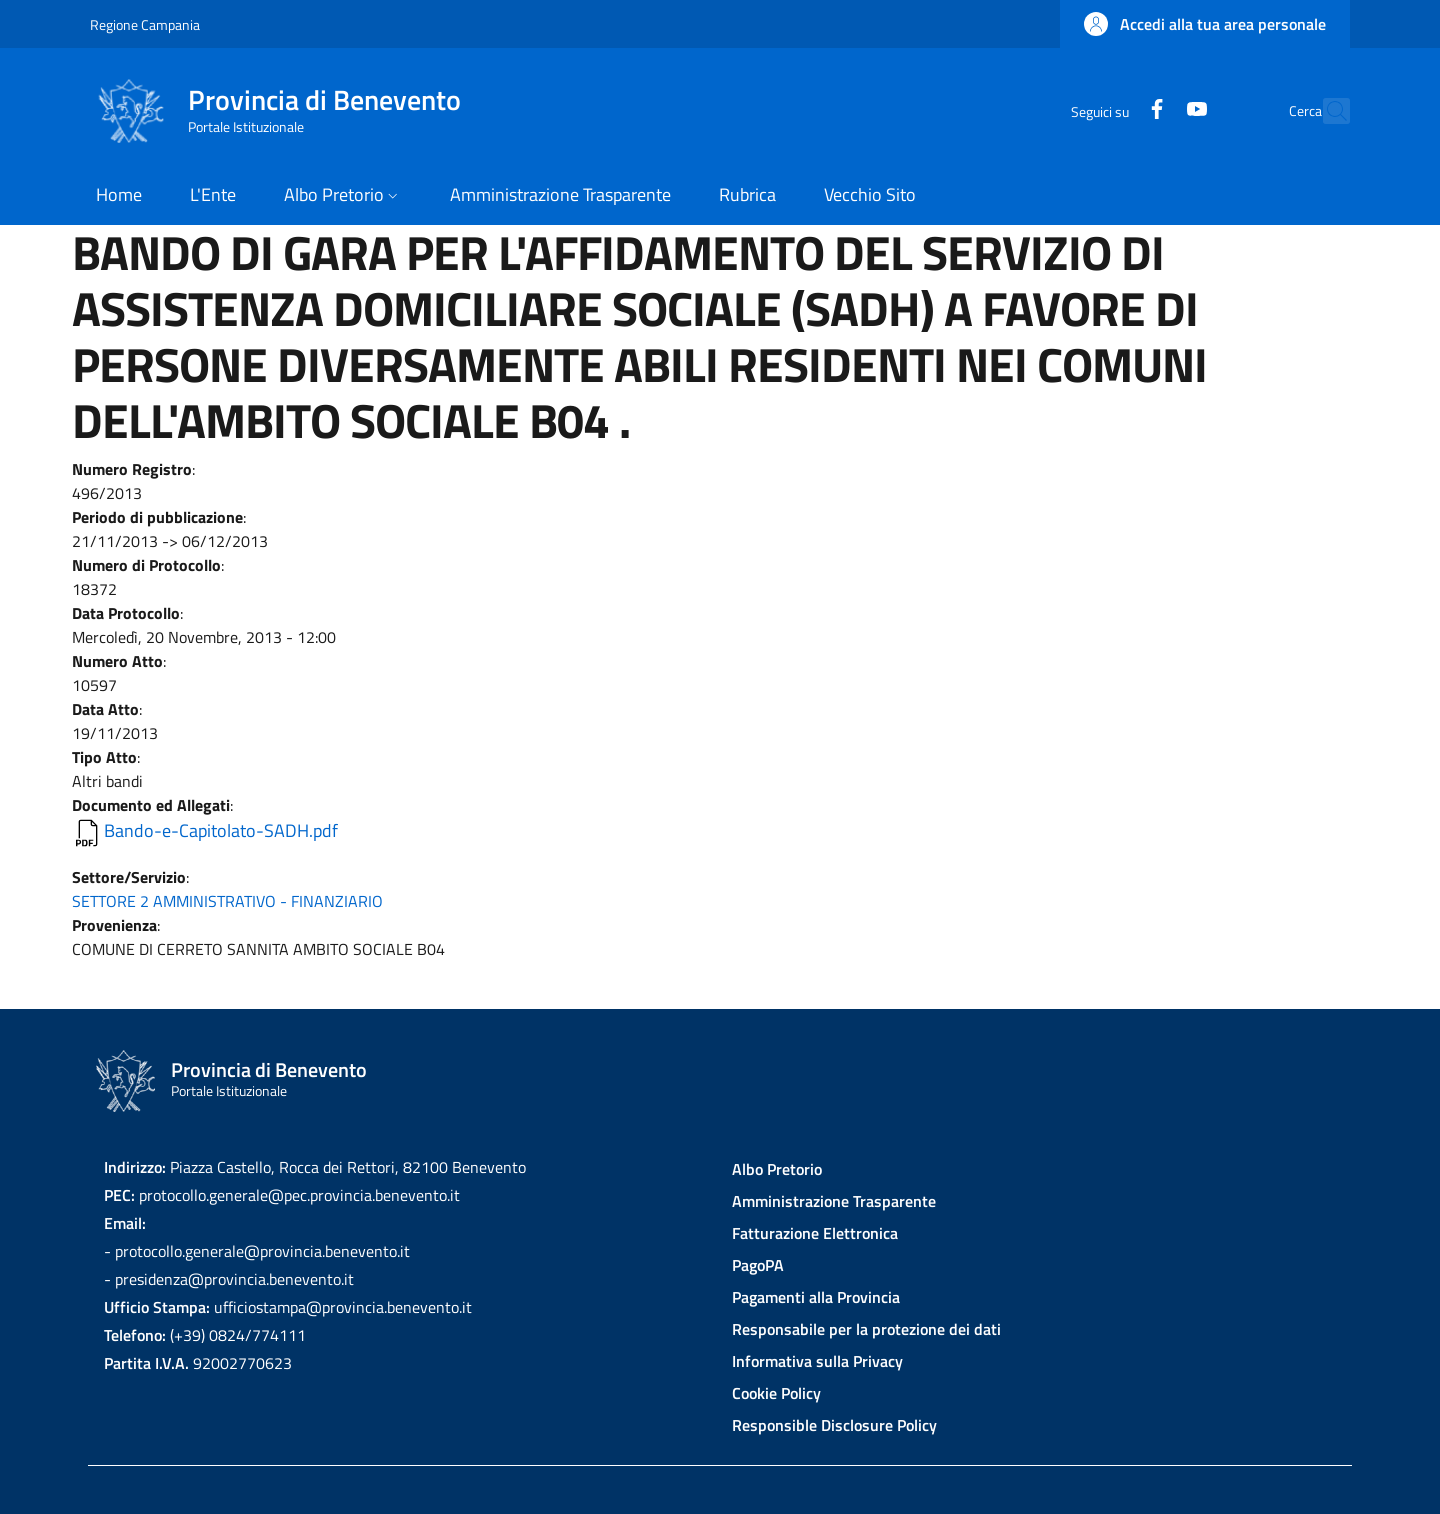 The height and width of the screenshot is (1514, 1440). What do you see at coordinates (816, 1297) in the screenshot?
I see `Pagamenti alla Provincia` at bounding box center [816, 1297].